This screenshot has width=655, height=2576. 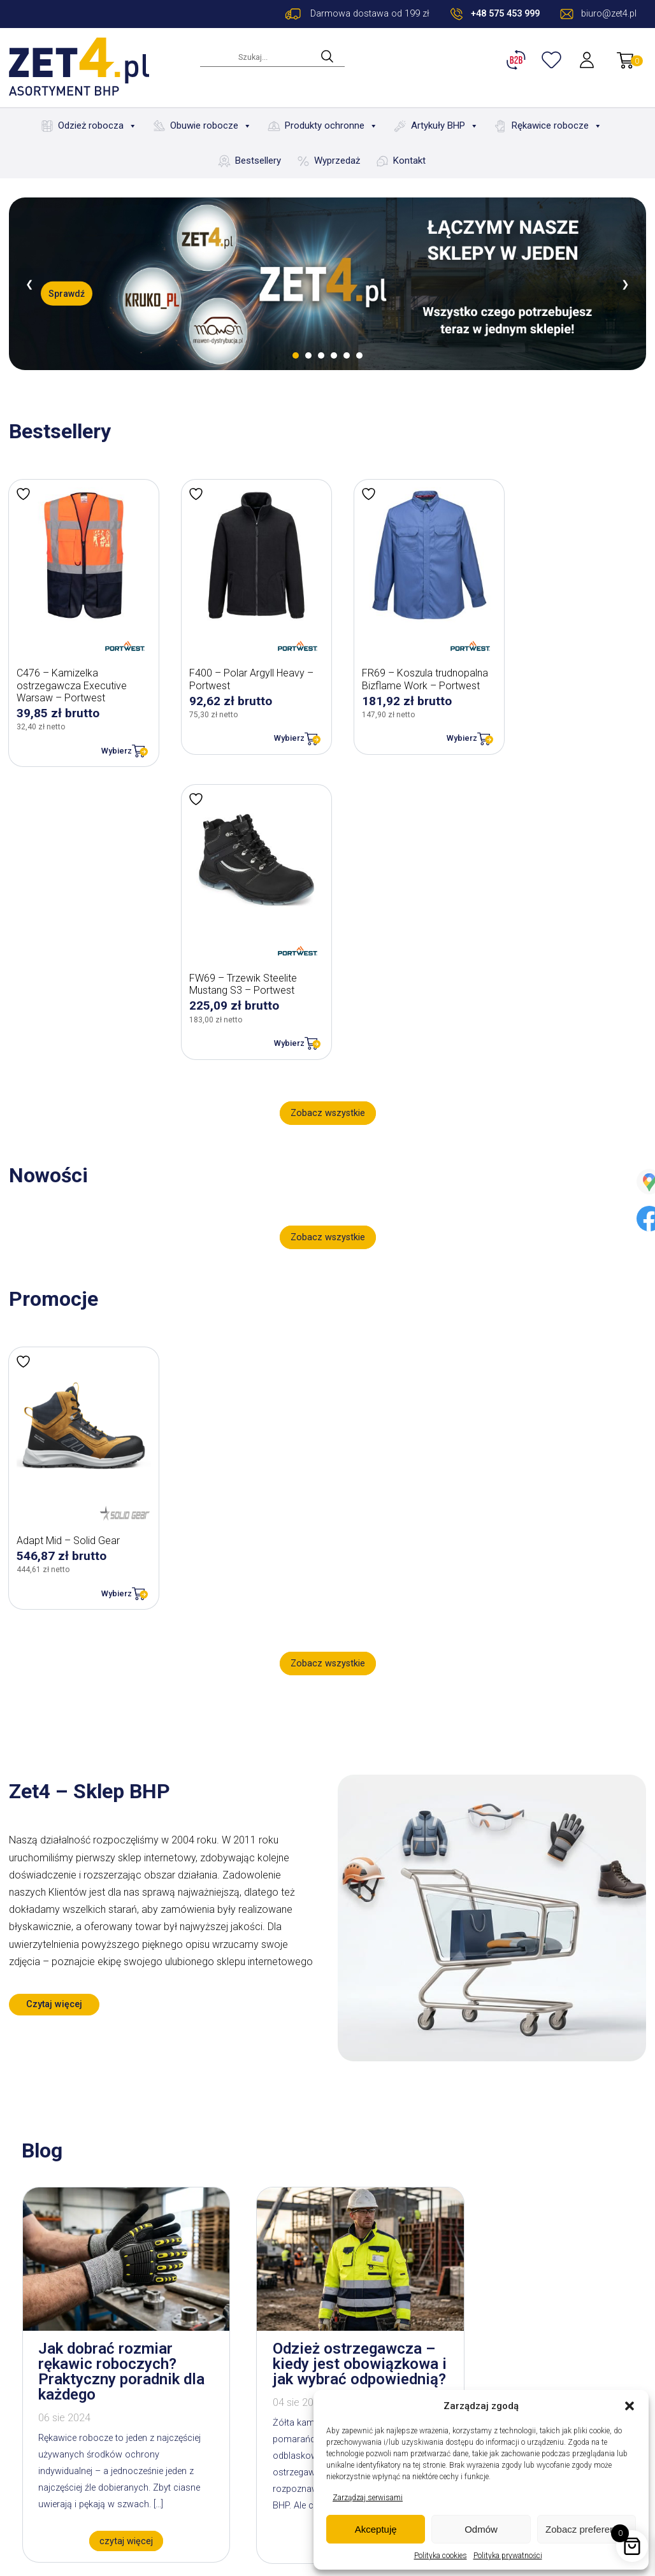 What do you see at coordinates (481, 2529) in the screenshot?
I see `Odmów` at bounding box center [481, 2529].